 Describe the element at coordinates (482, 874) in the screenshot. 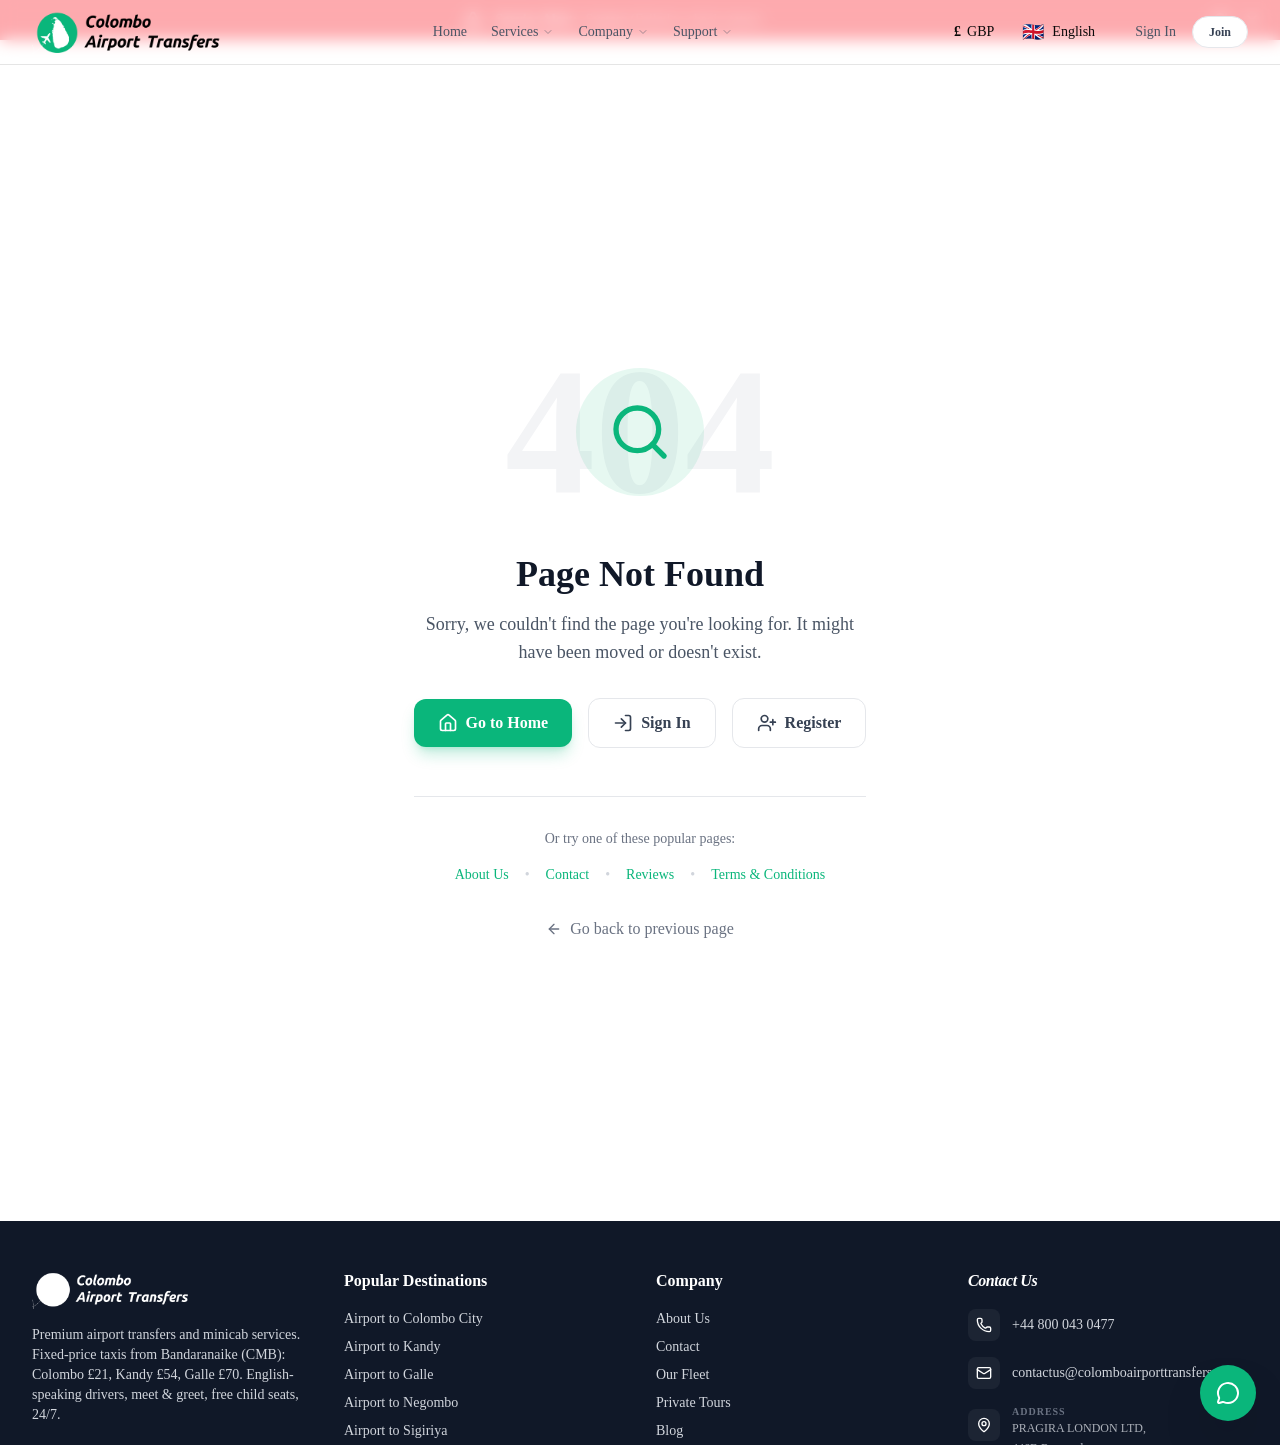

I see `About Us` at that location.